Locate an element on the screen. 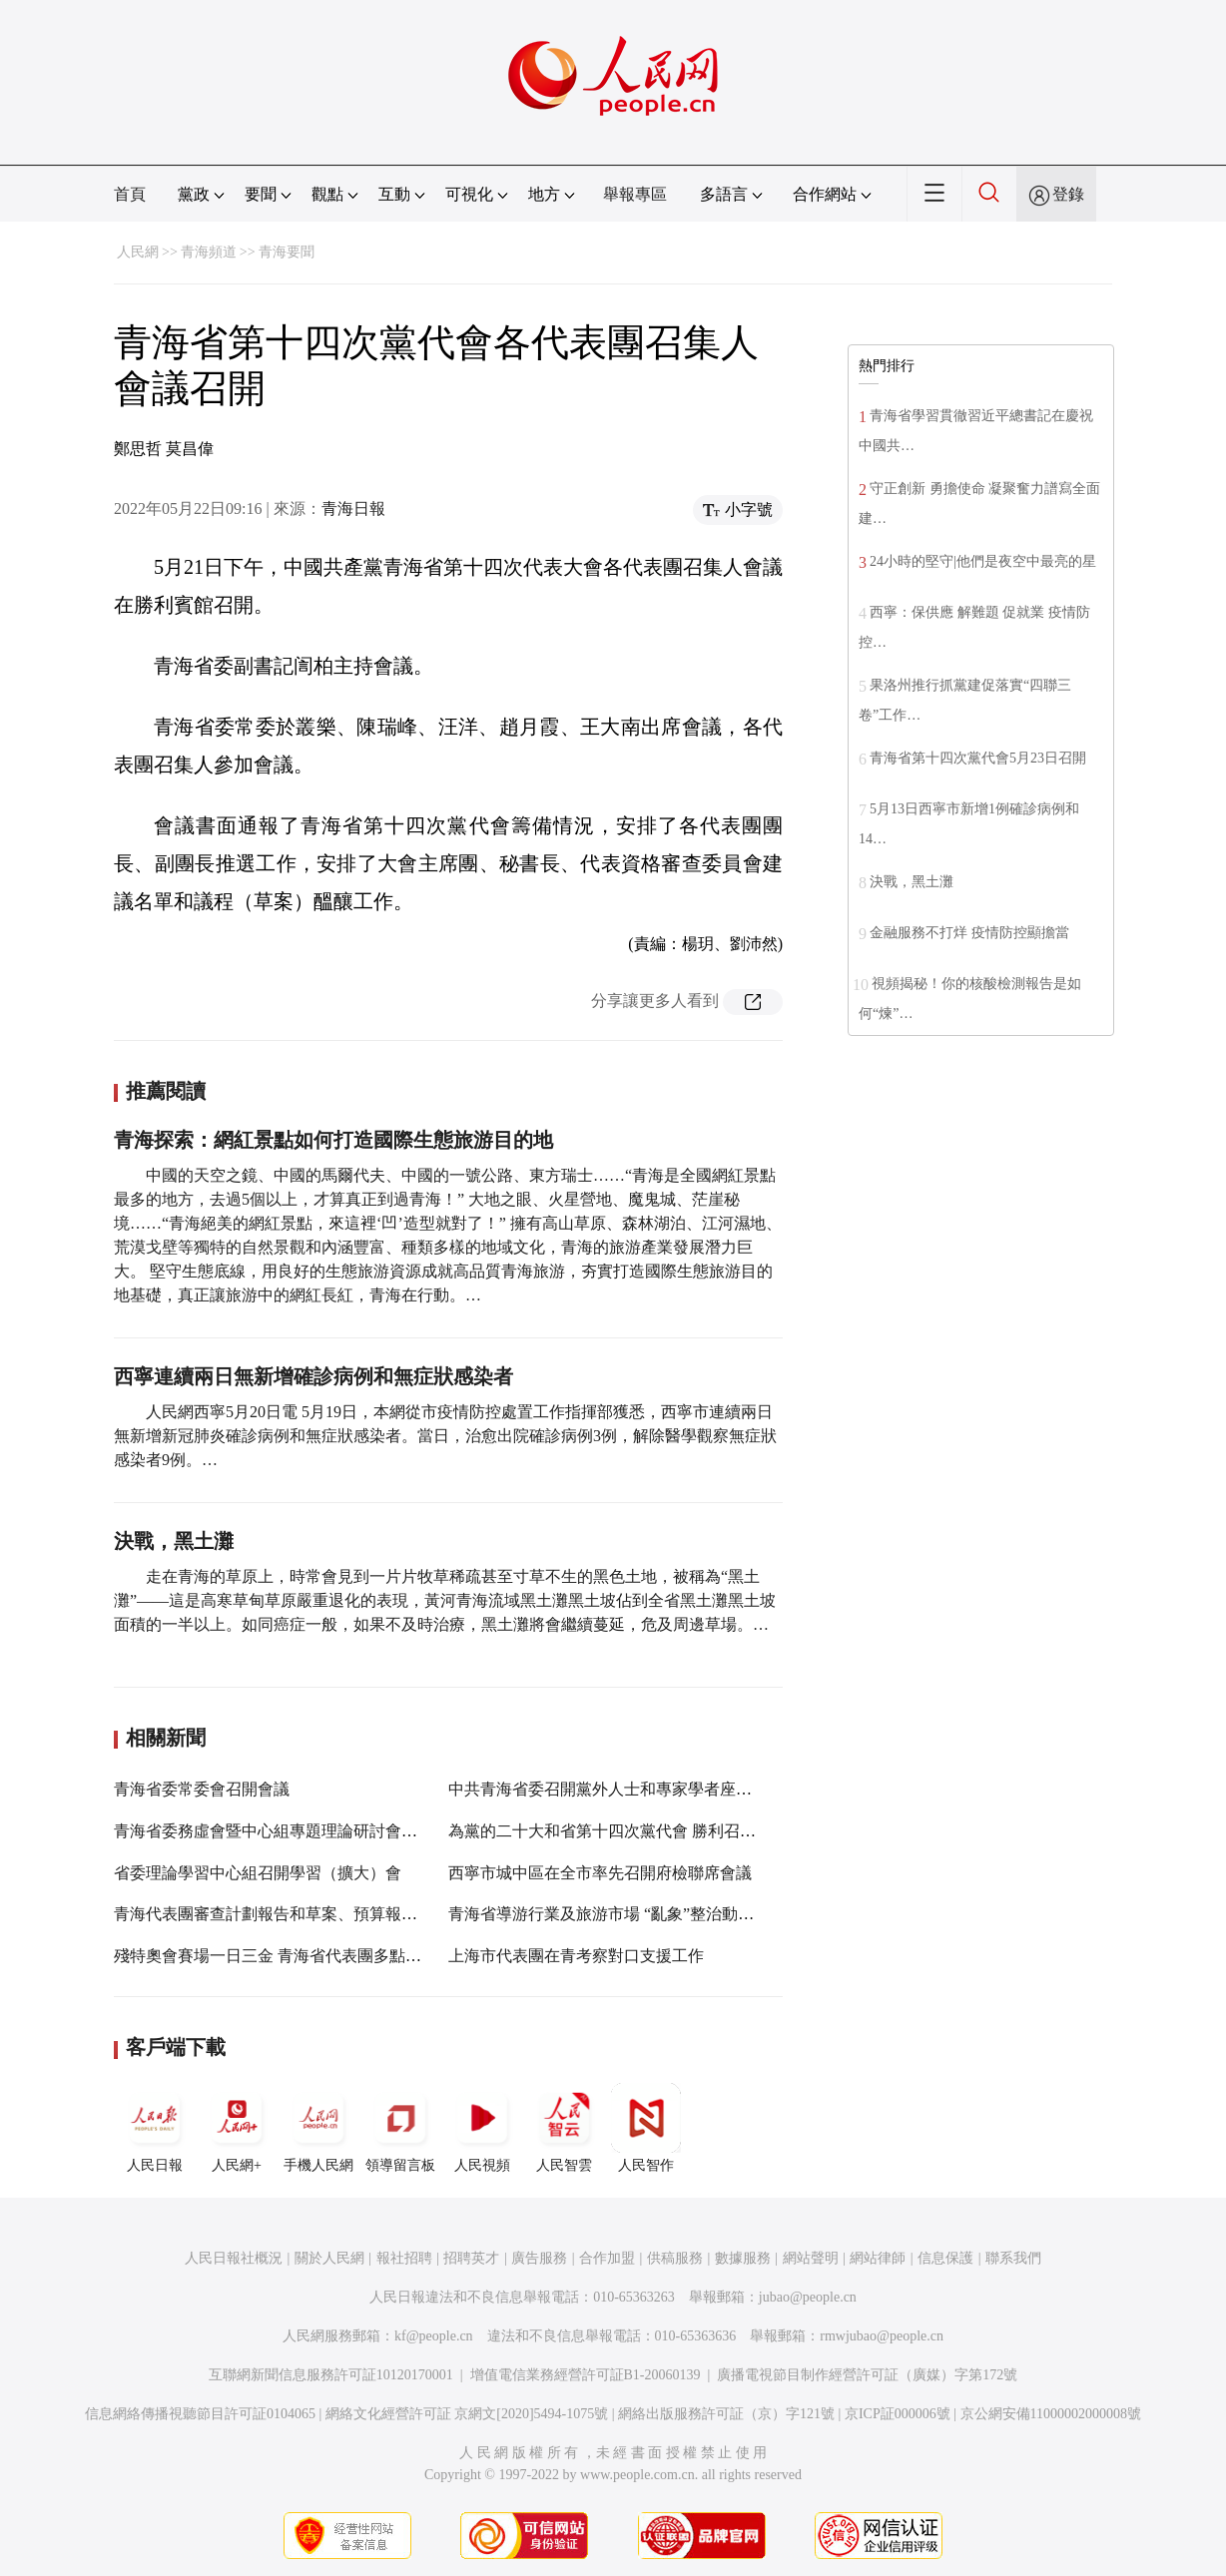  人民日報社概況 is located at coordinates (234, 2258).